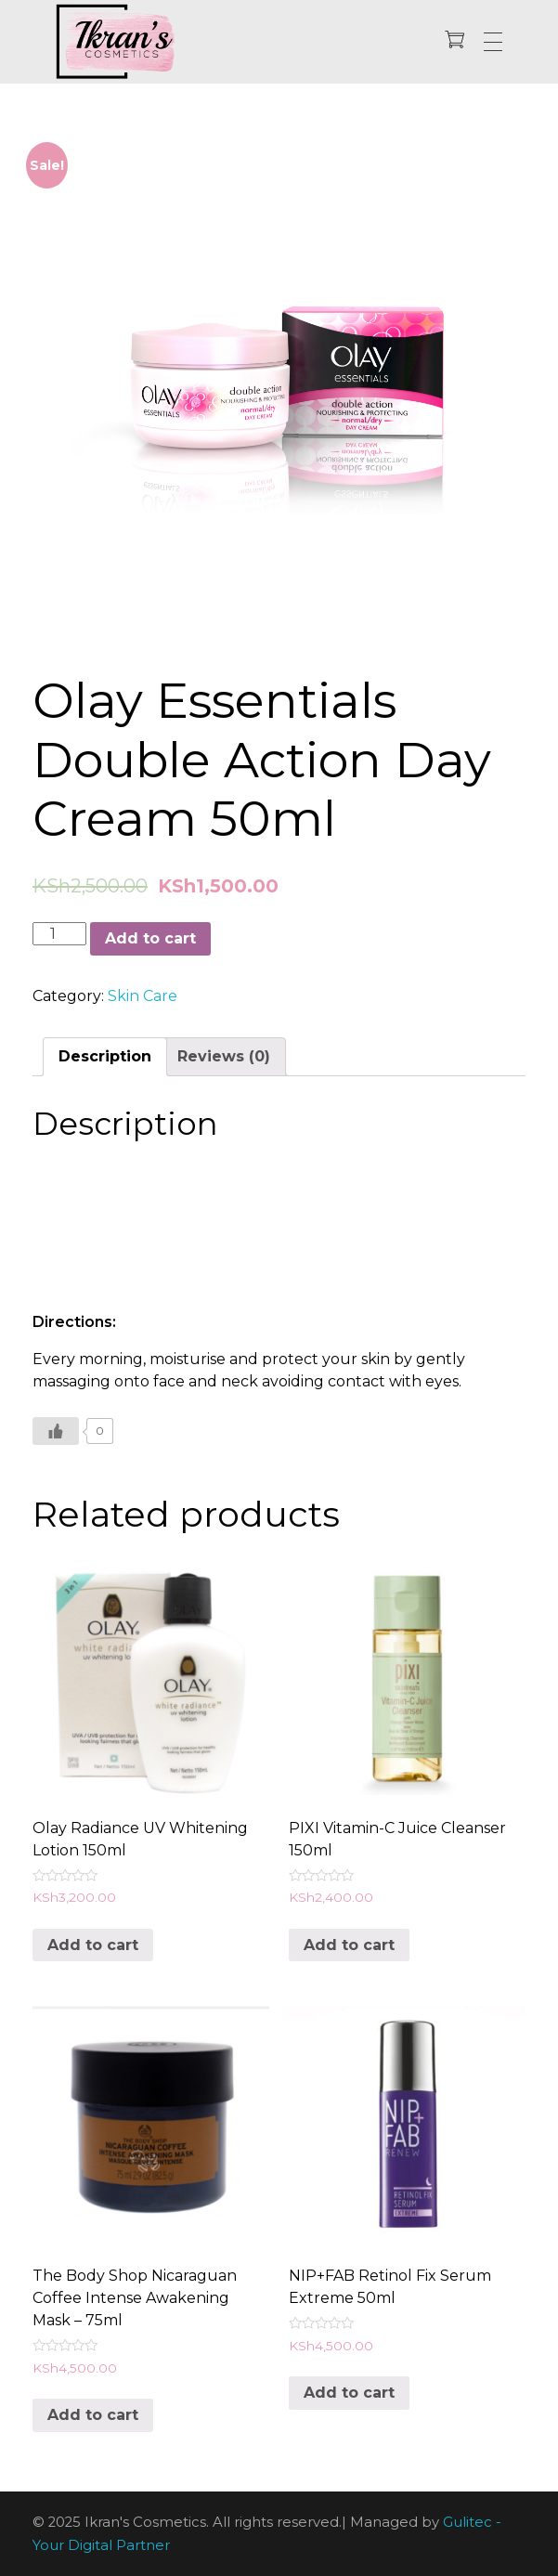  I want to click on Description, so click(104, 1056).